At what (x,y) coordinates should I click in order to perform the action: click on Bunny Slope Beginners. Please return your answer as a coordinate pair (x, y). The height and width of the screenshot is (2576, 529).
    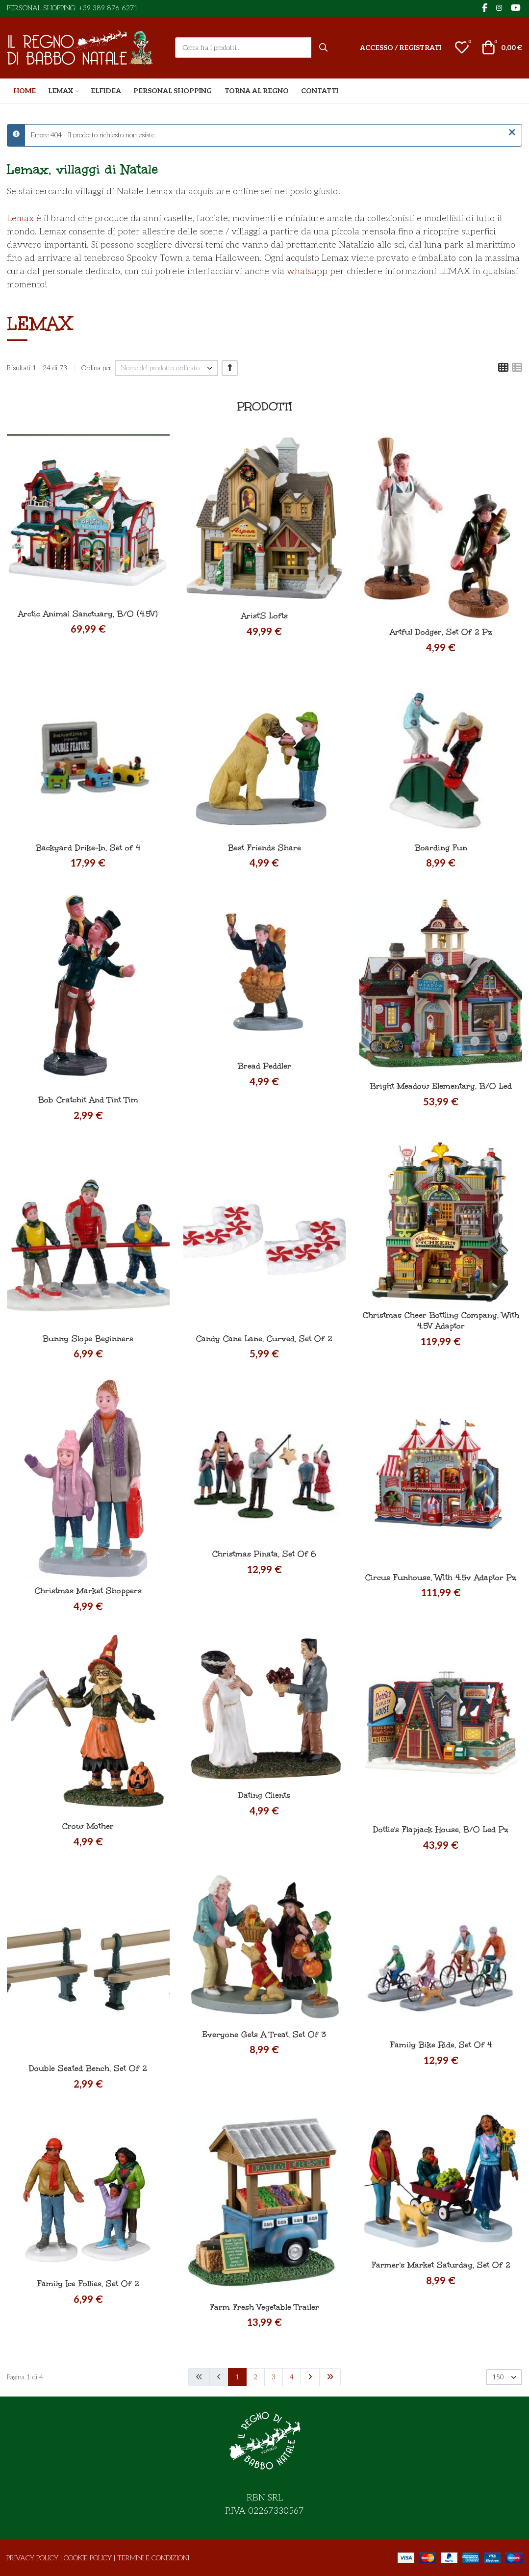
    Looking at the image, I should click on (88, 1338).